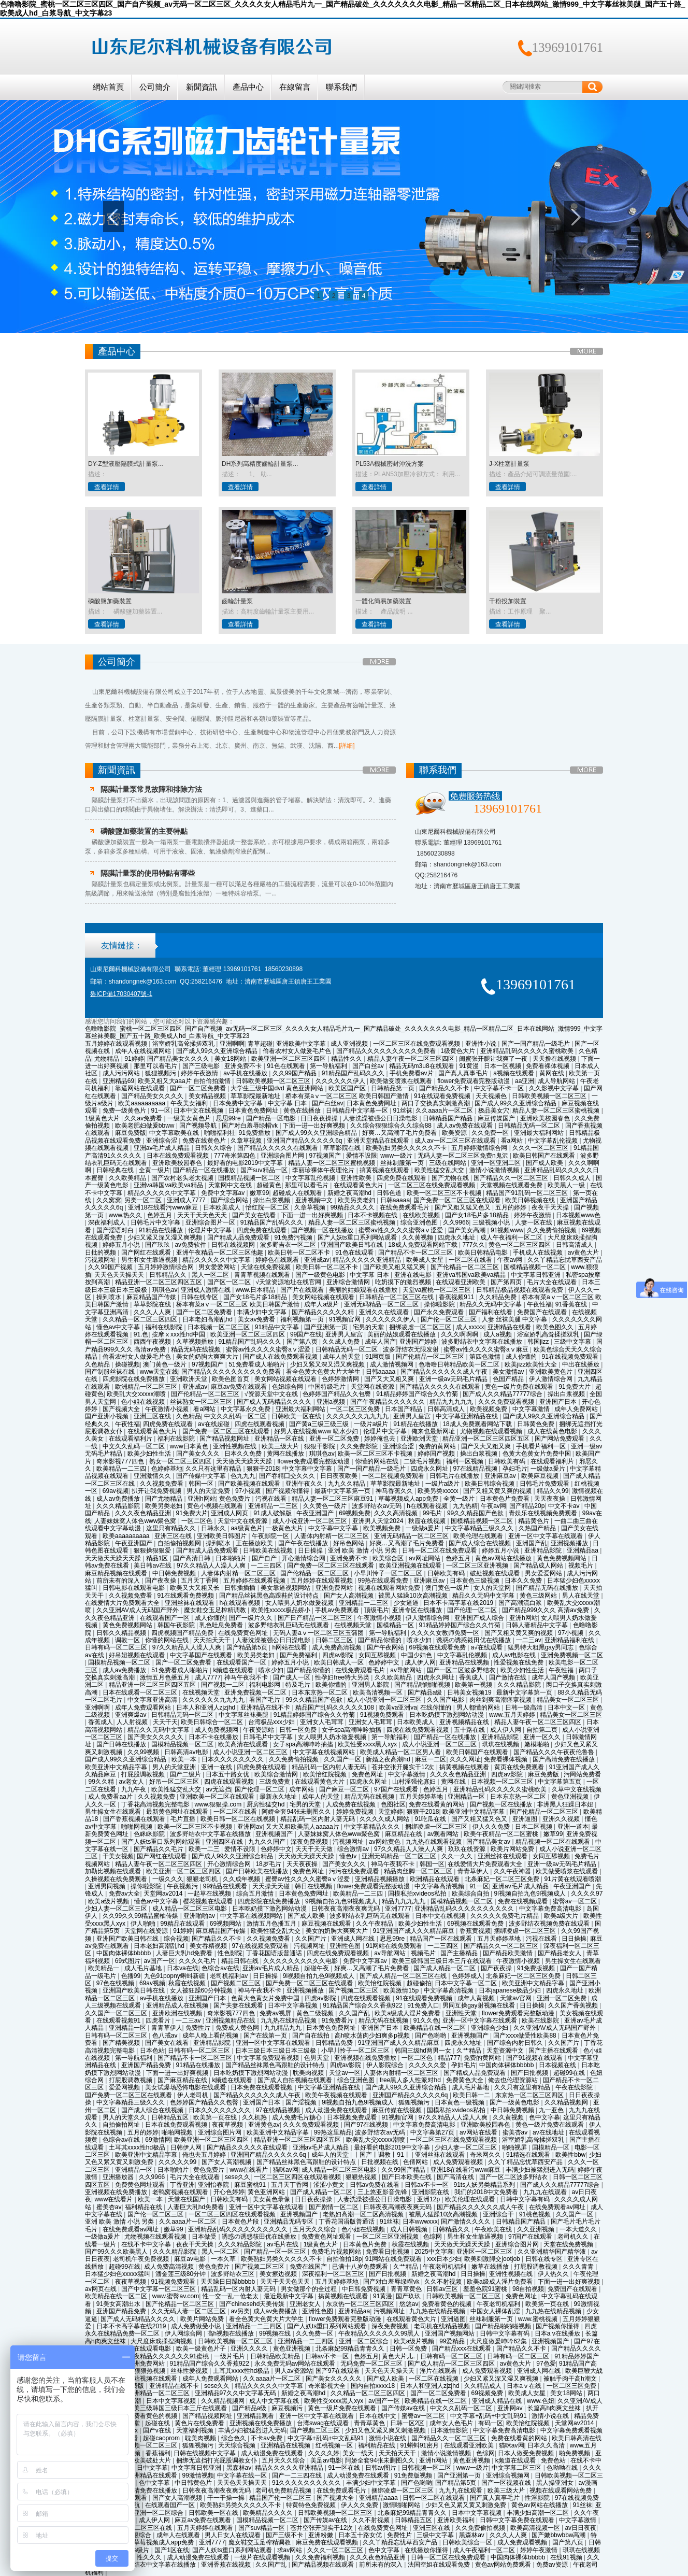 The height and width of the screenshot is (2576, 688). What do you see at coordinates (208, 1901) in the screenshot?
I see `樱花视频在线观看` at bounding box center [208, 1901].